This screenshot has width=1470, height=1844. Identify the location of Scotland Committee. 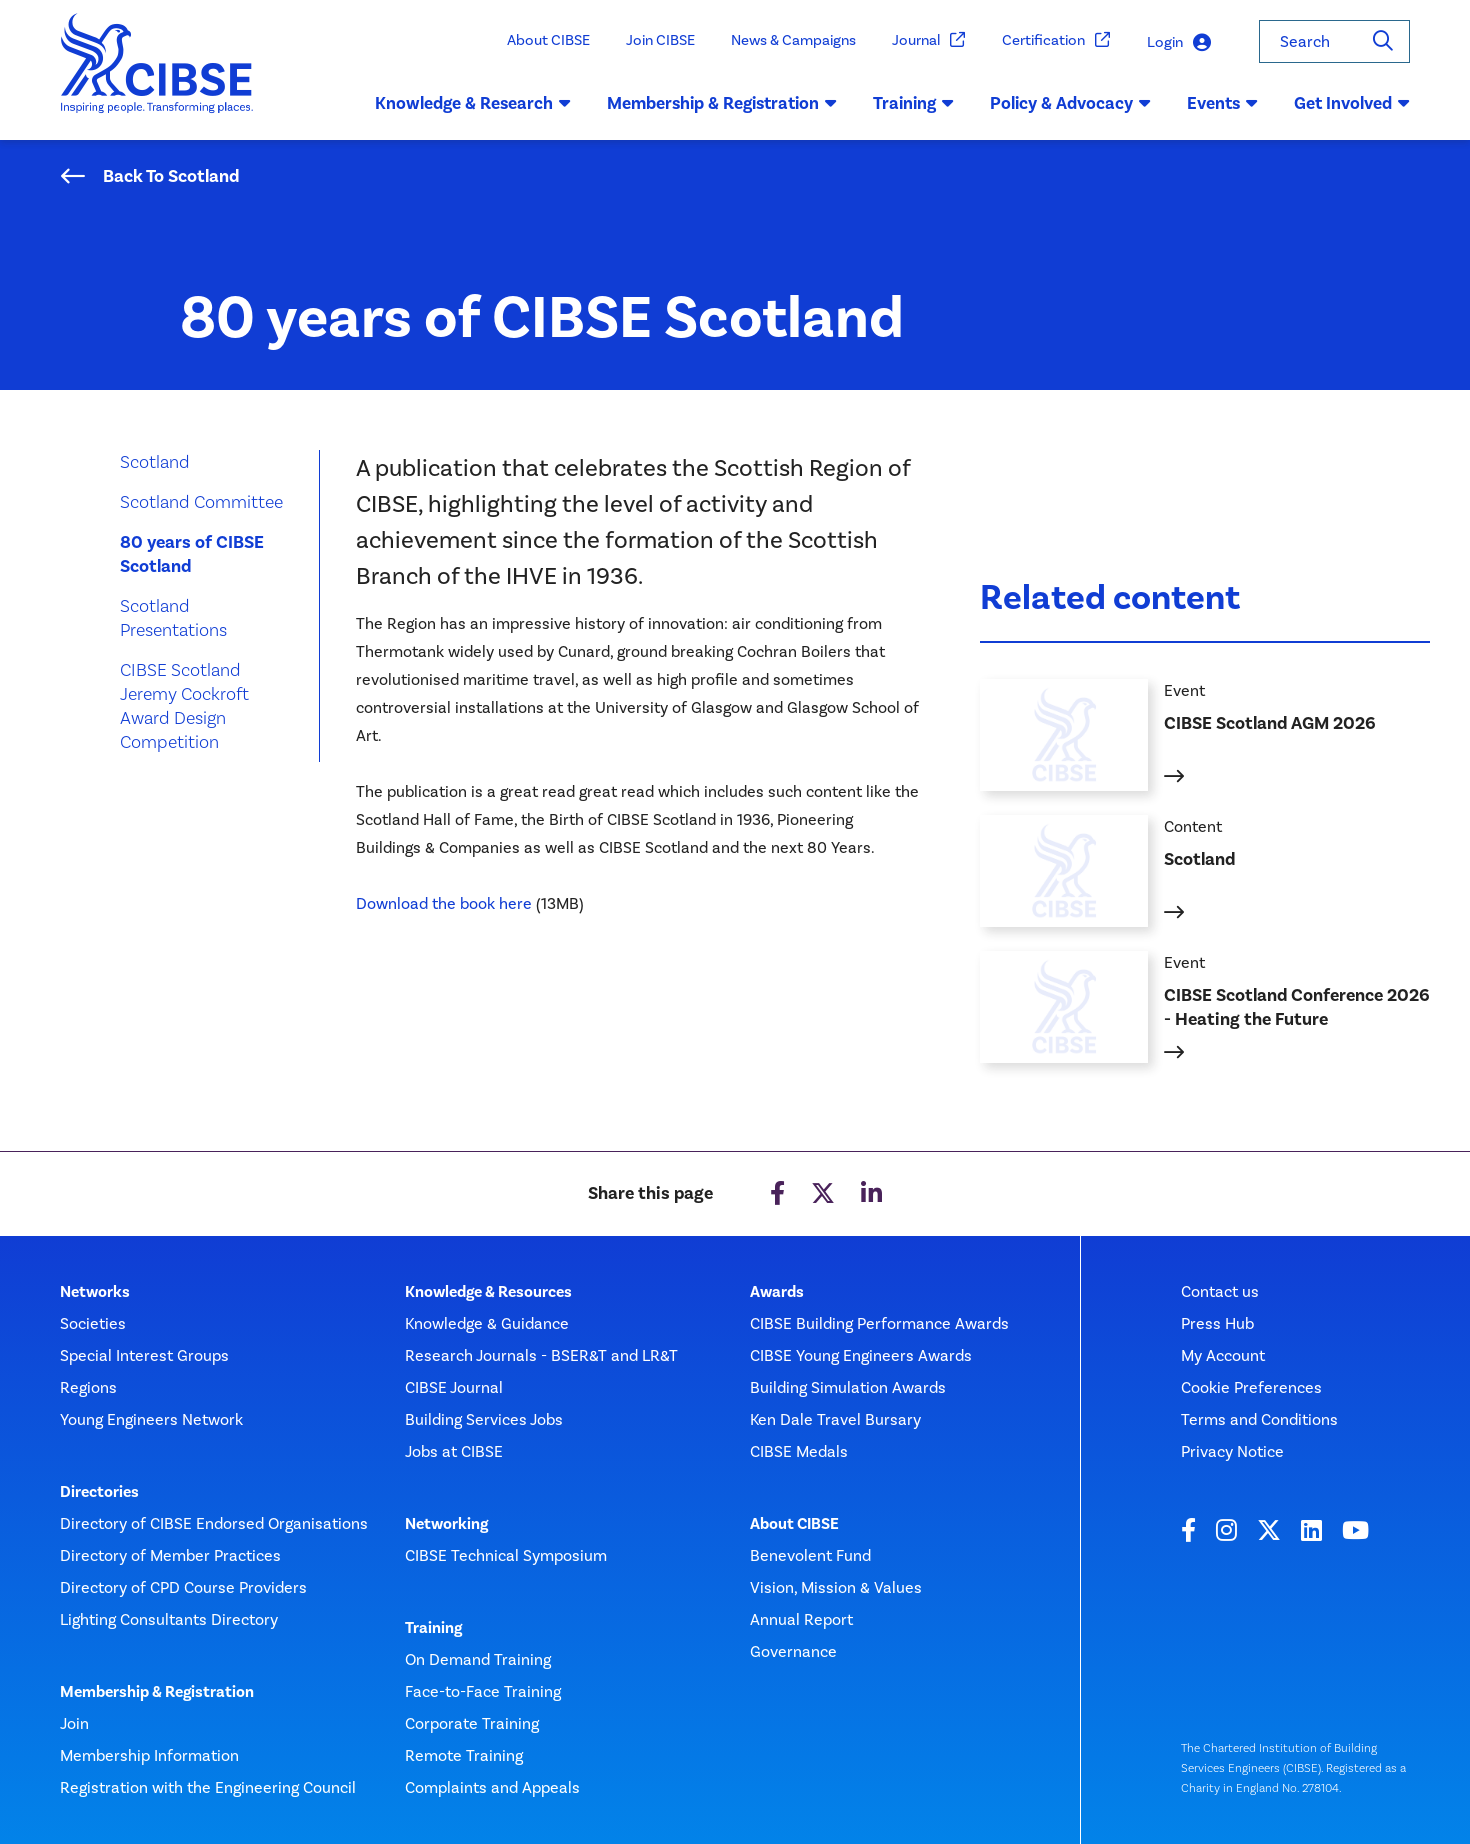
(201, 501).